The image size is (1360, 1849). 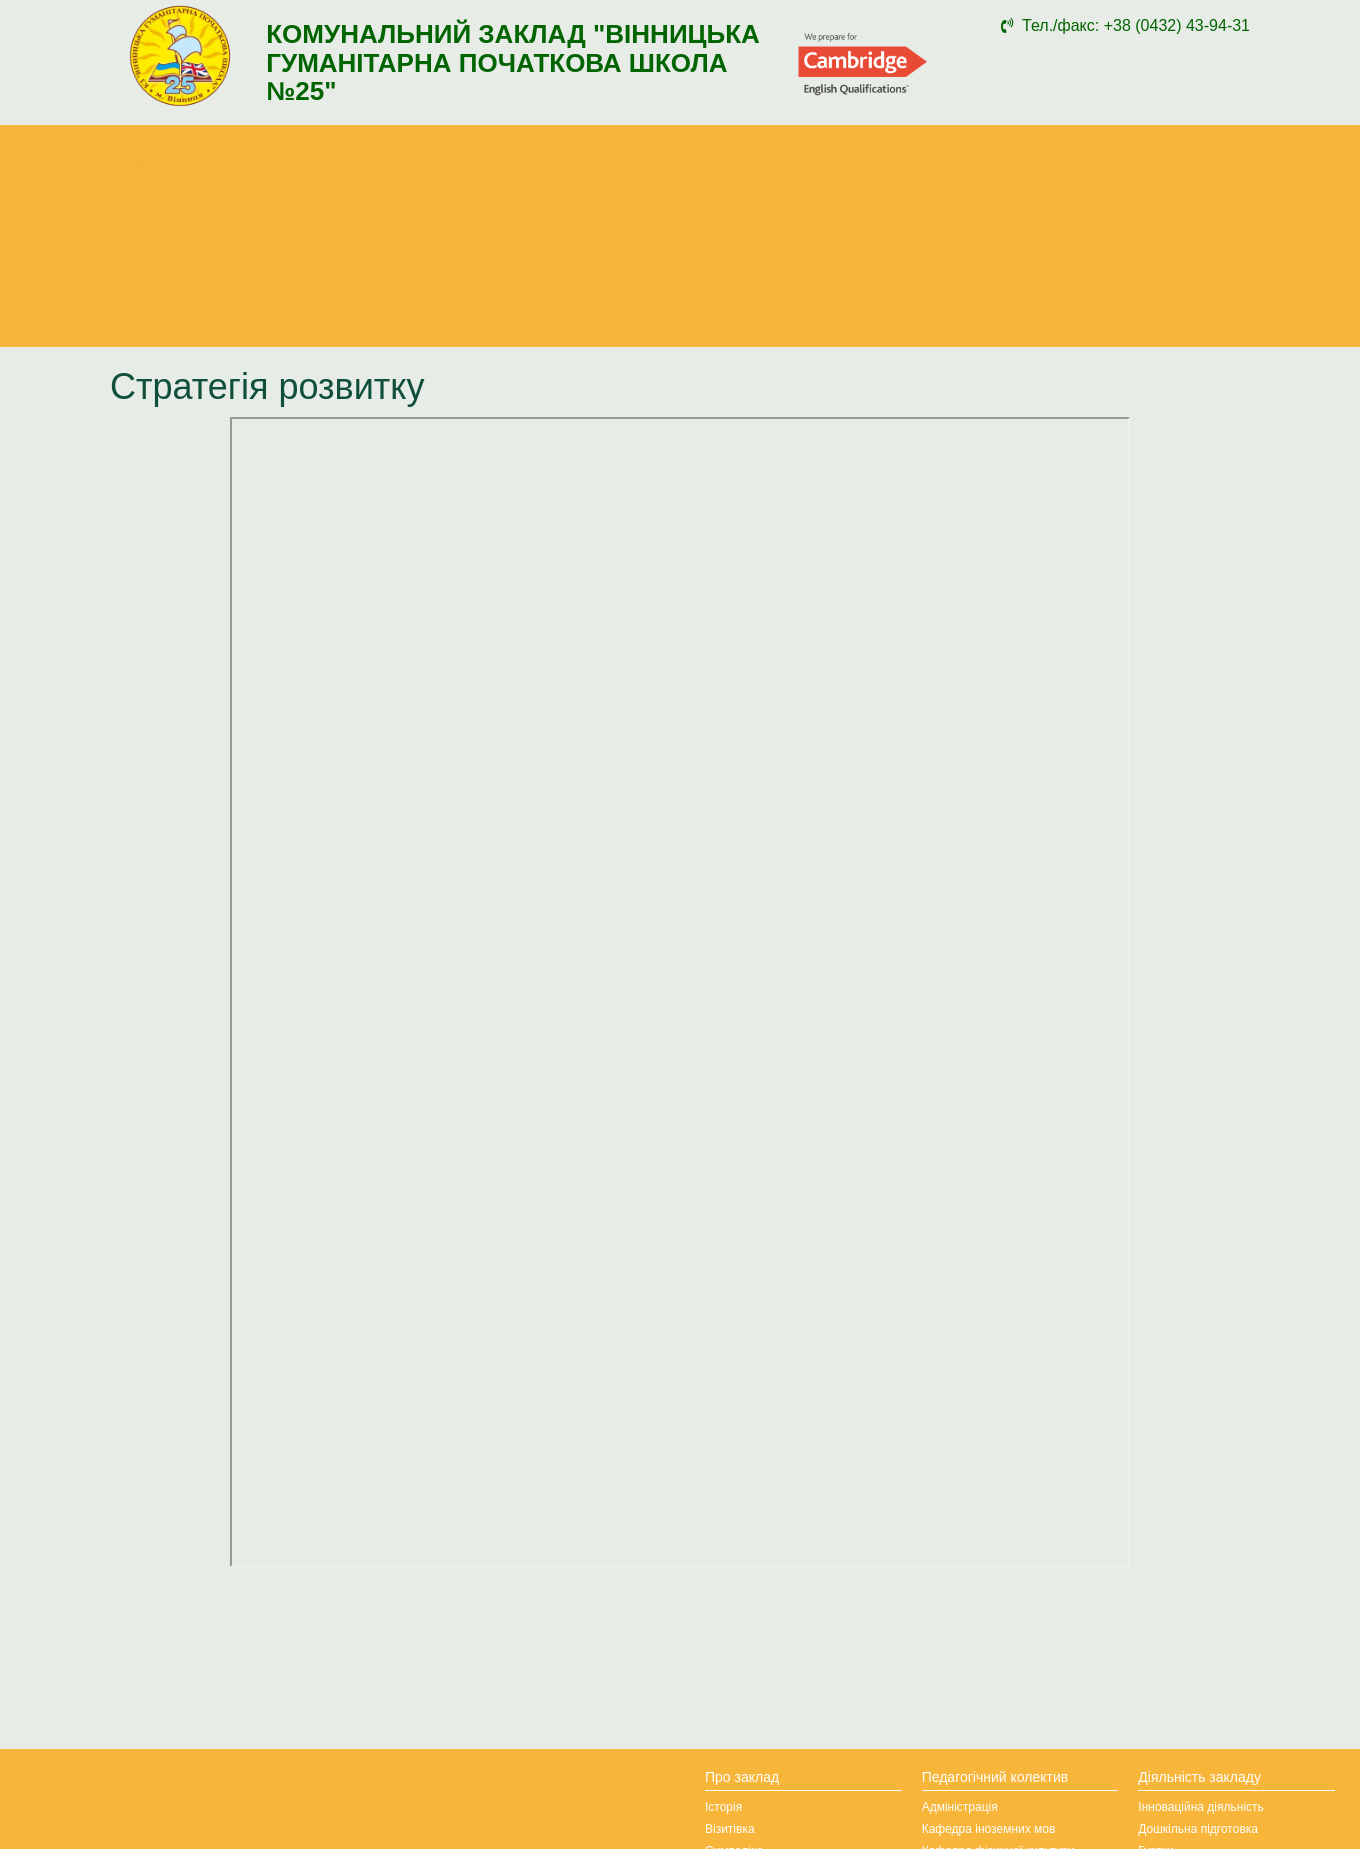 I want to click on Міжнародна співпраця, so click(x=792, y=171).